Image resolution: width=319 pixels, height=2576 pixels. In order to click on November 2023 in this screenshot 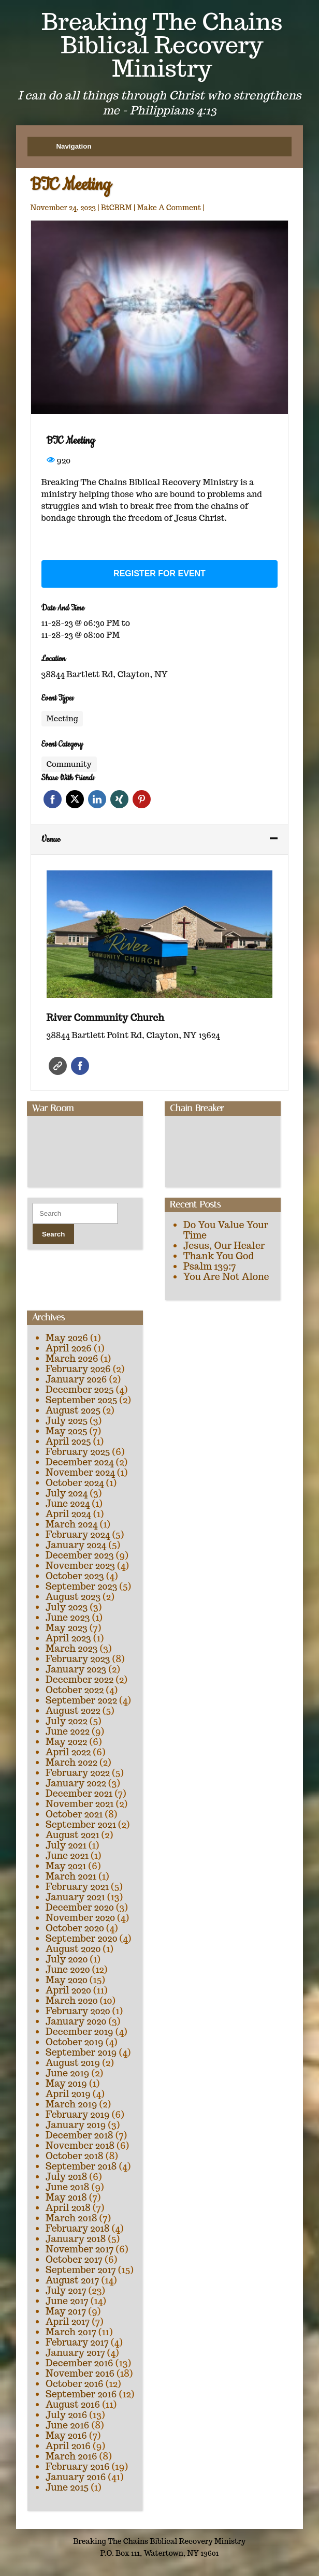, I will do `click(80, 1565)`.